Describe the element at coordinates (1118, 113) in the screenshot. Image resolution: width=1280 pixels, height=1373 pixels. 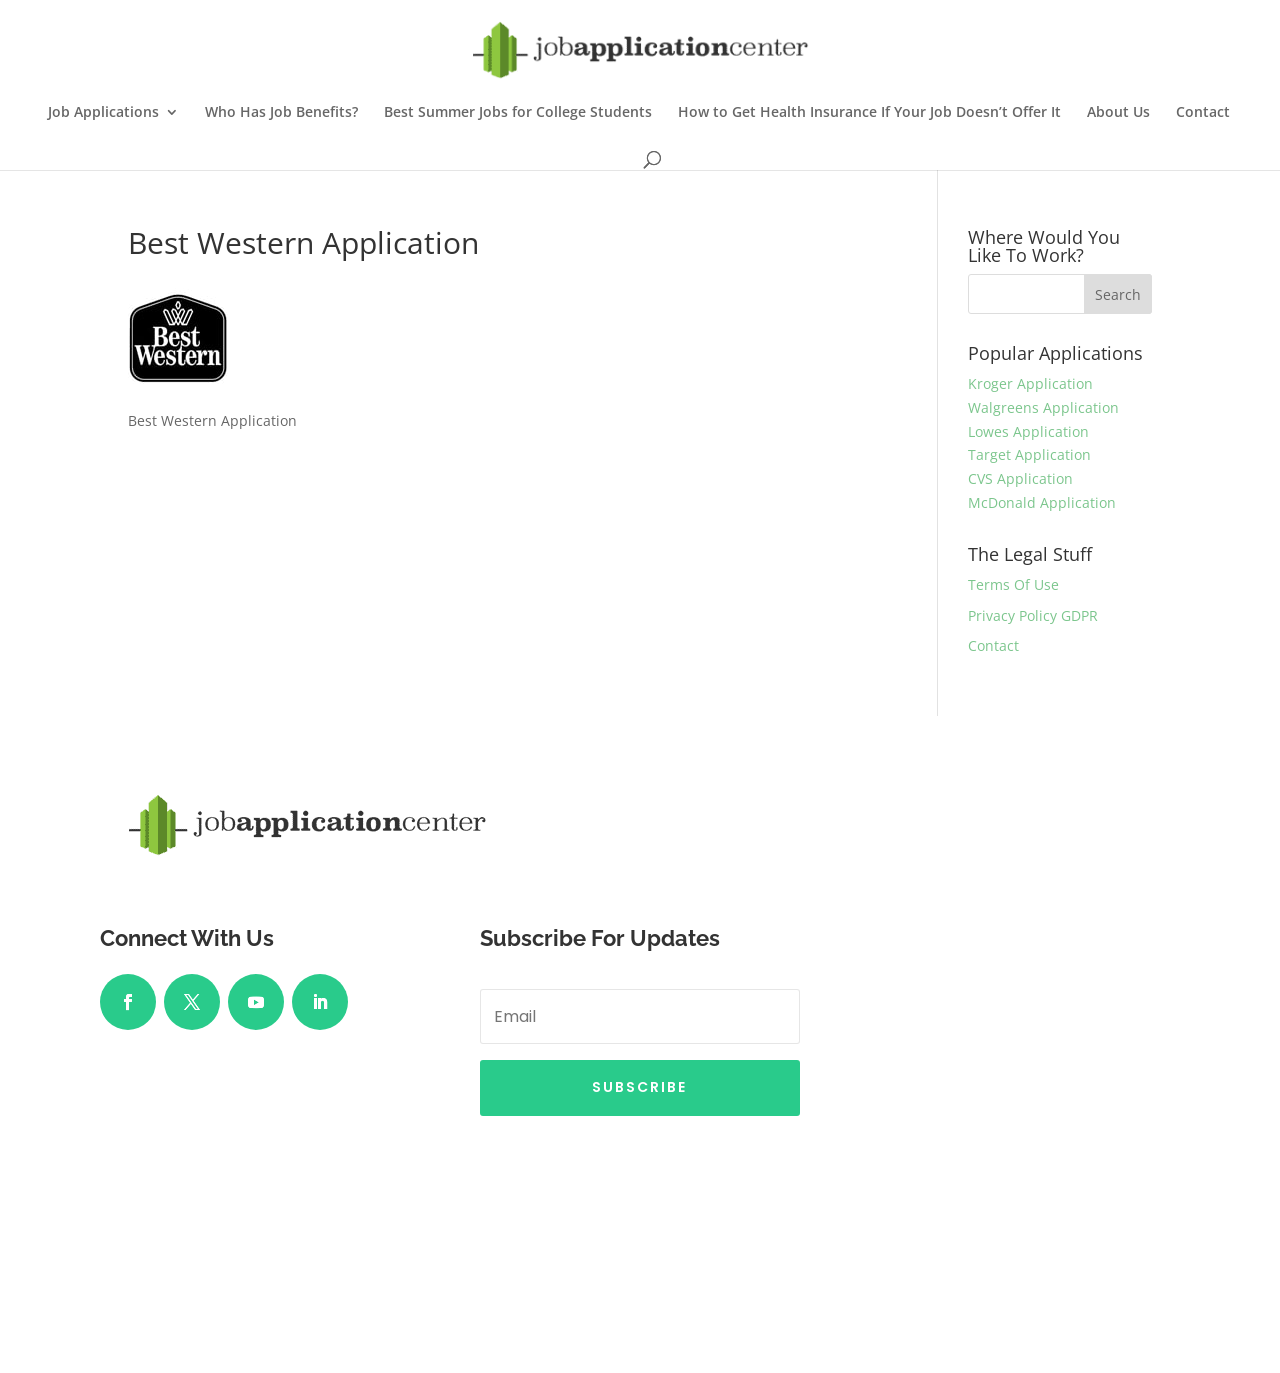
I see `About Us` at that location.